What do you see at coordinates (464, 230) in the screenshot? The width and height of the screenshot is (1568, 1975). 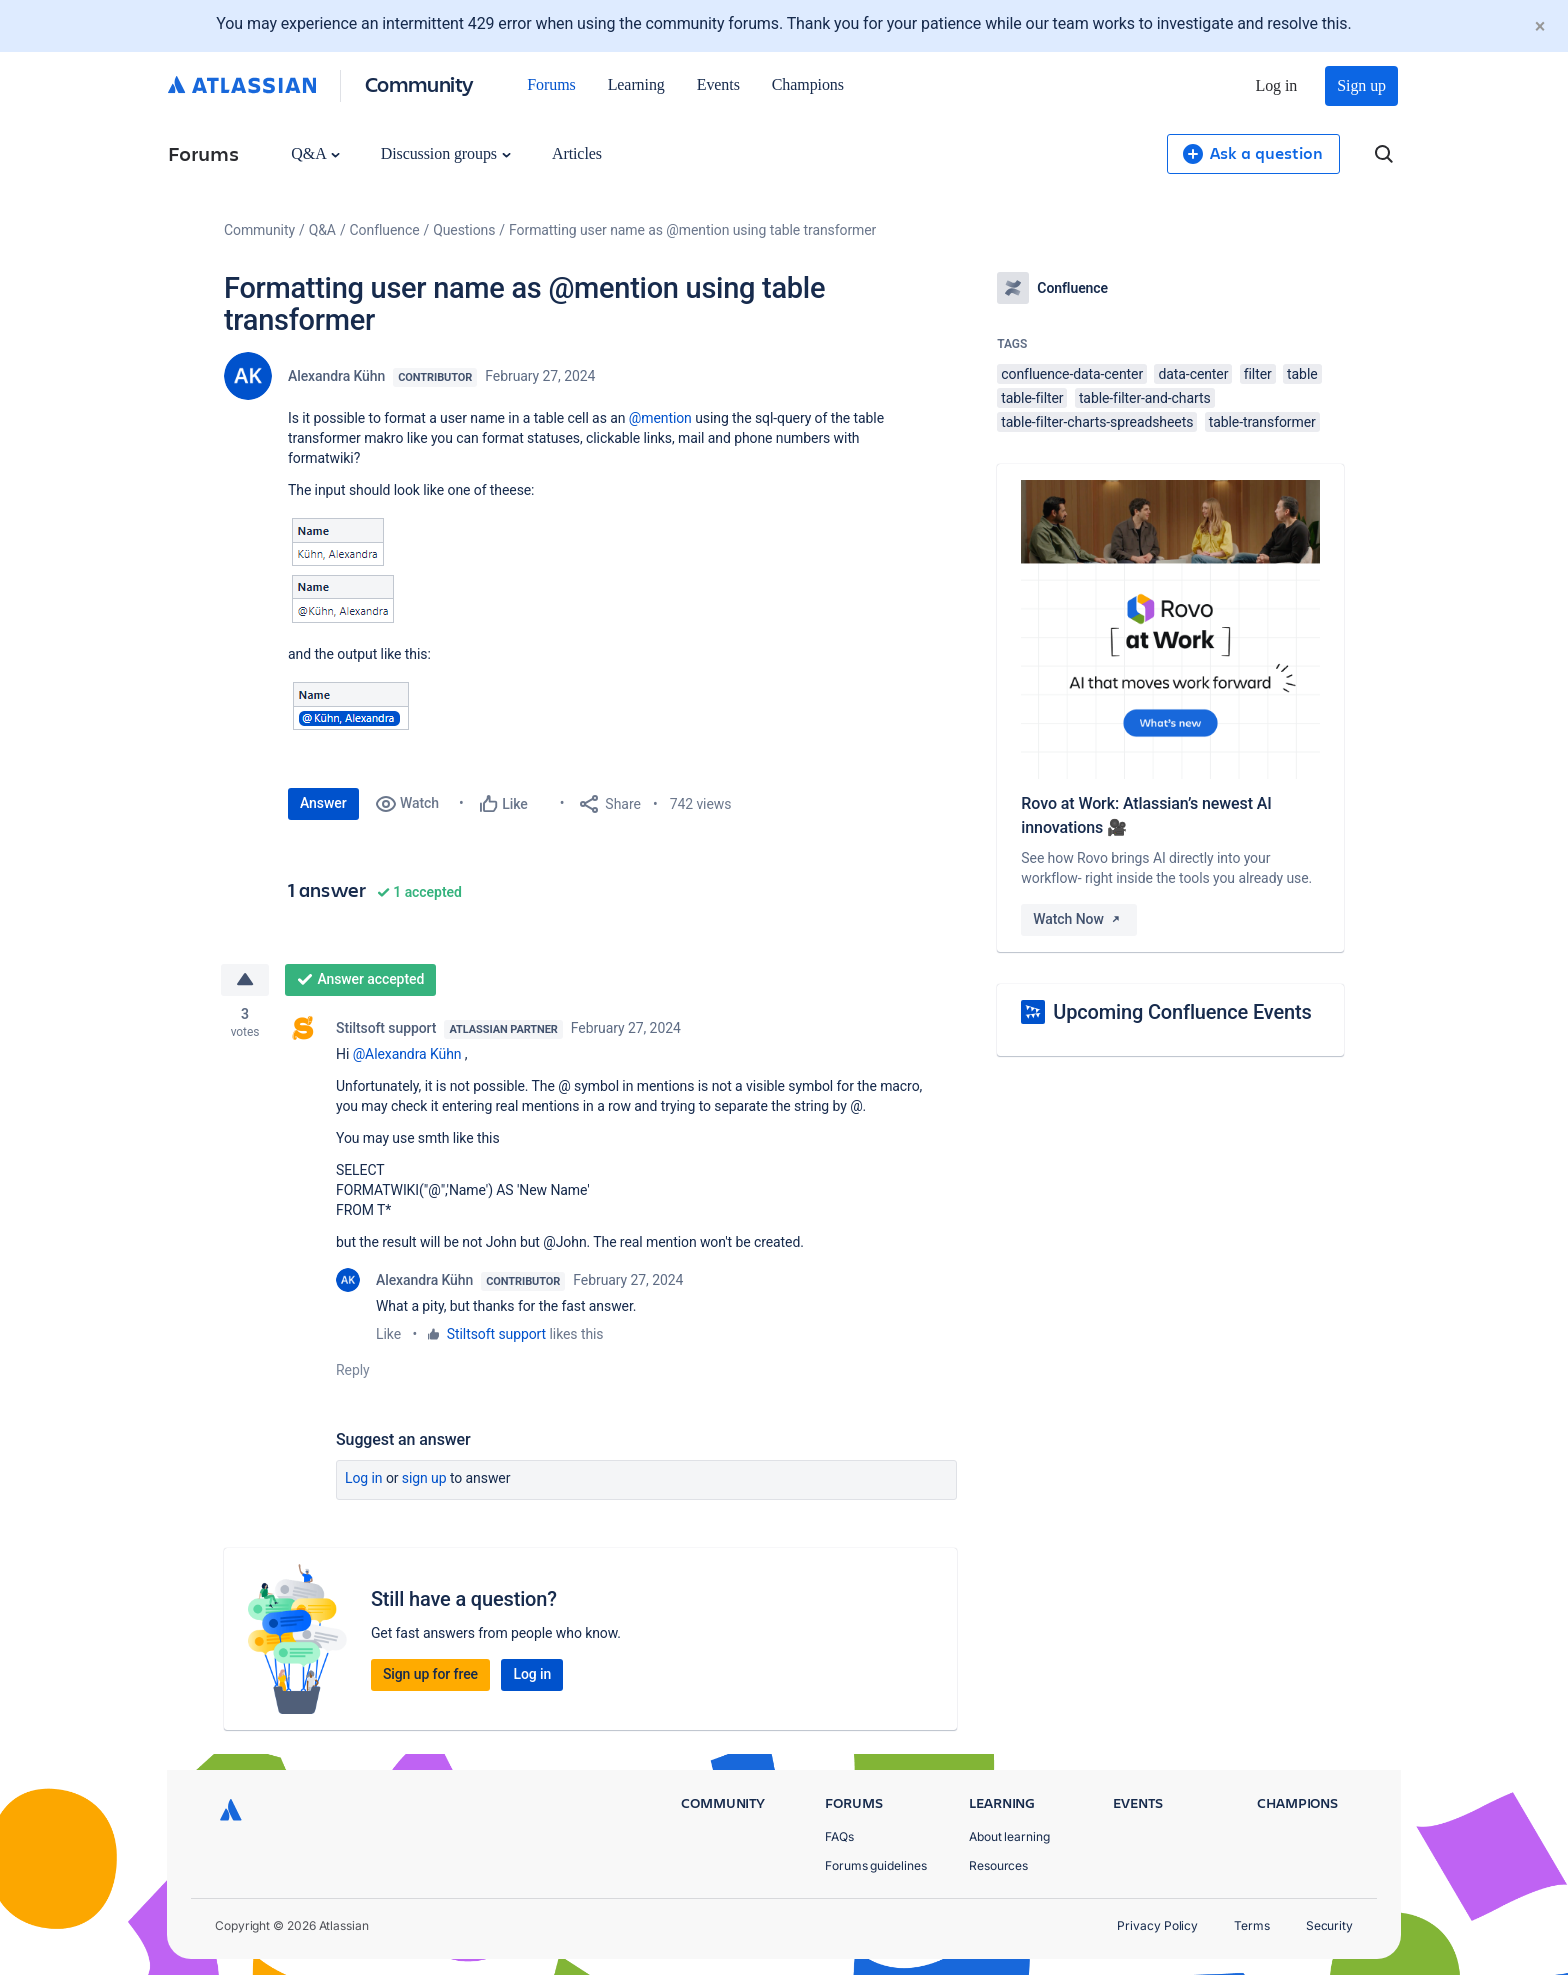 I see `Questions` at bounding box center [464, 230].